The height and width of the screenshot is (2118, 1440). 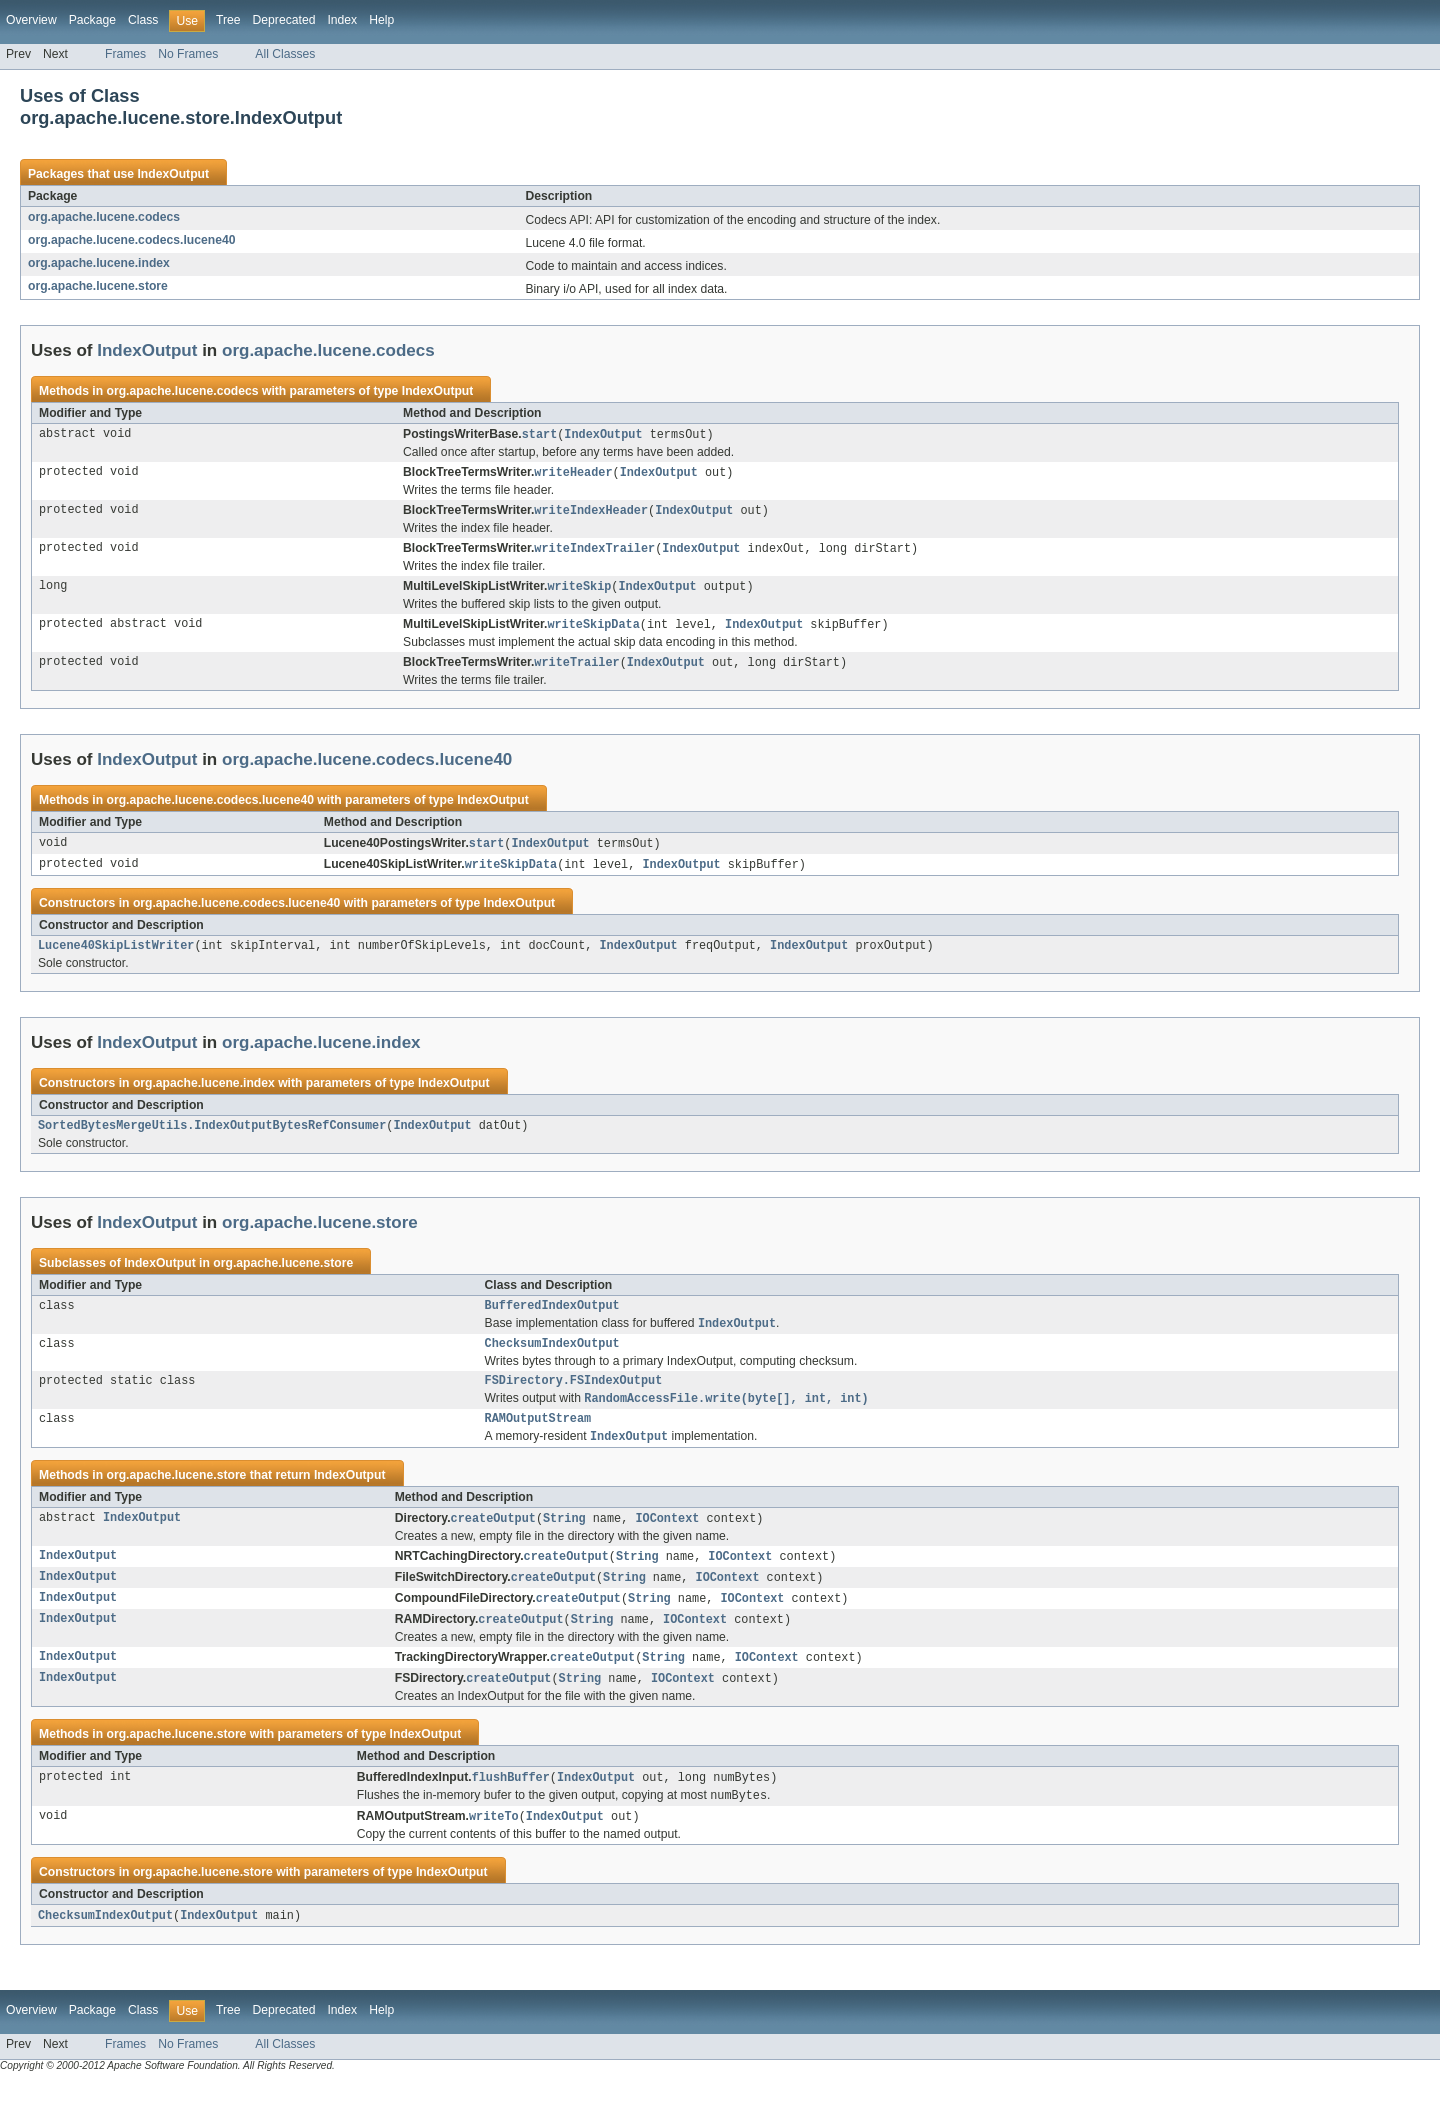 I want to click on IOContext, so click(x=667, y=1543).